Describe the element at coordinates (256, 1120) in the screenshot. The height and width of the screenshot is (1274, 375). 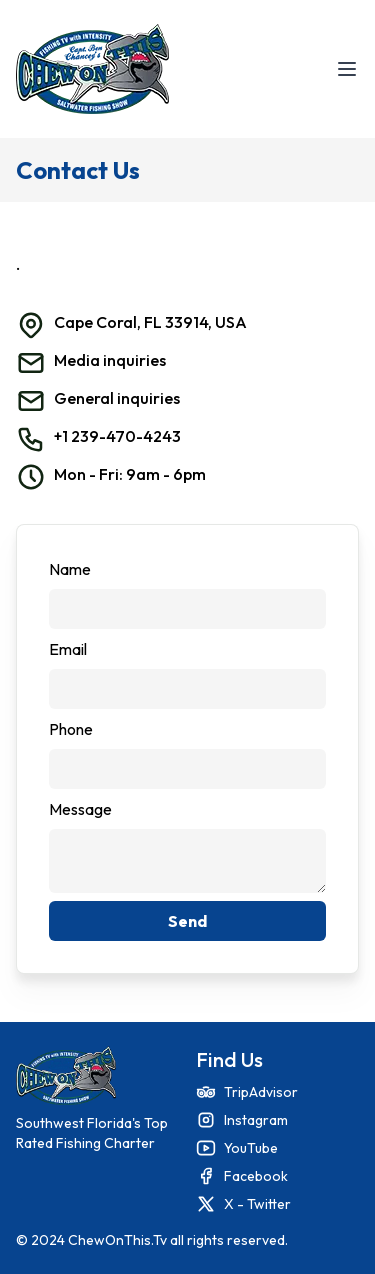
I see `Instagram` at that location.